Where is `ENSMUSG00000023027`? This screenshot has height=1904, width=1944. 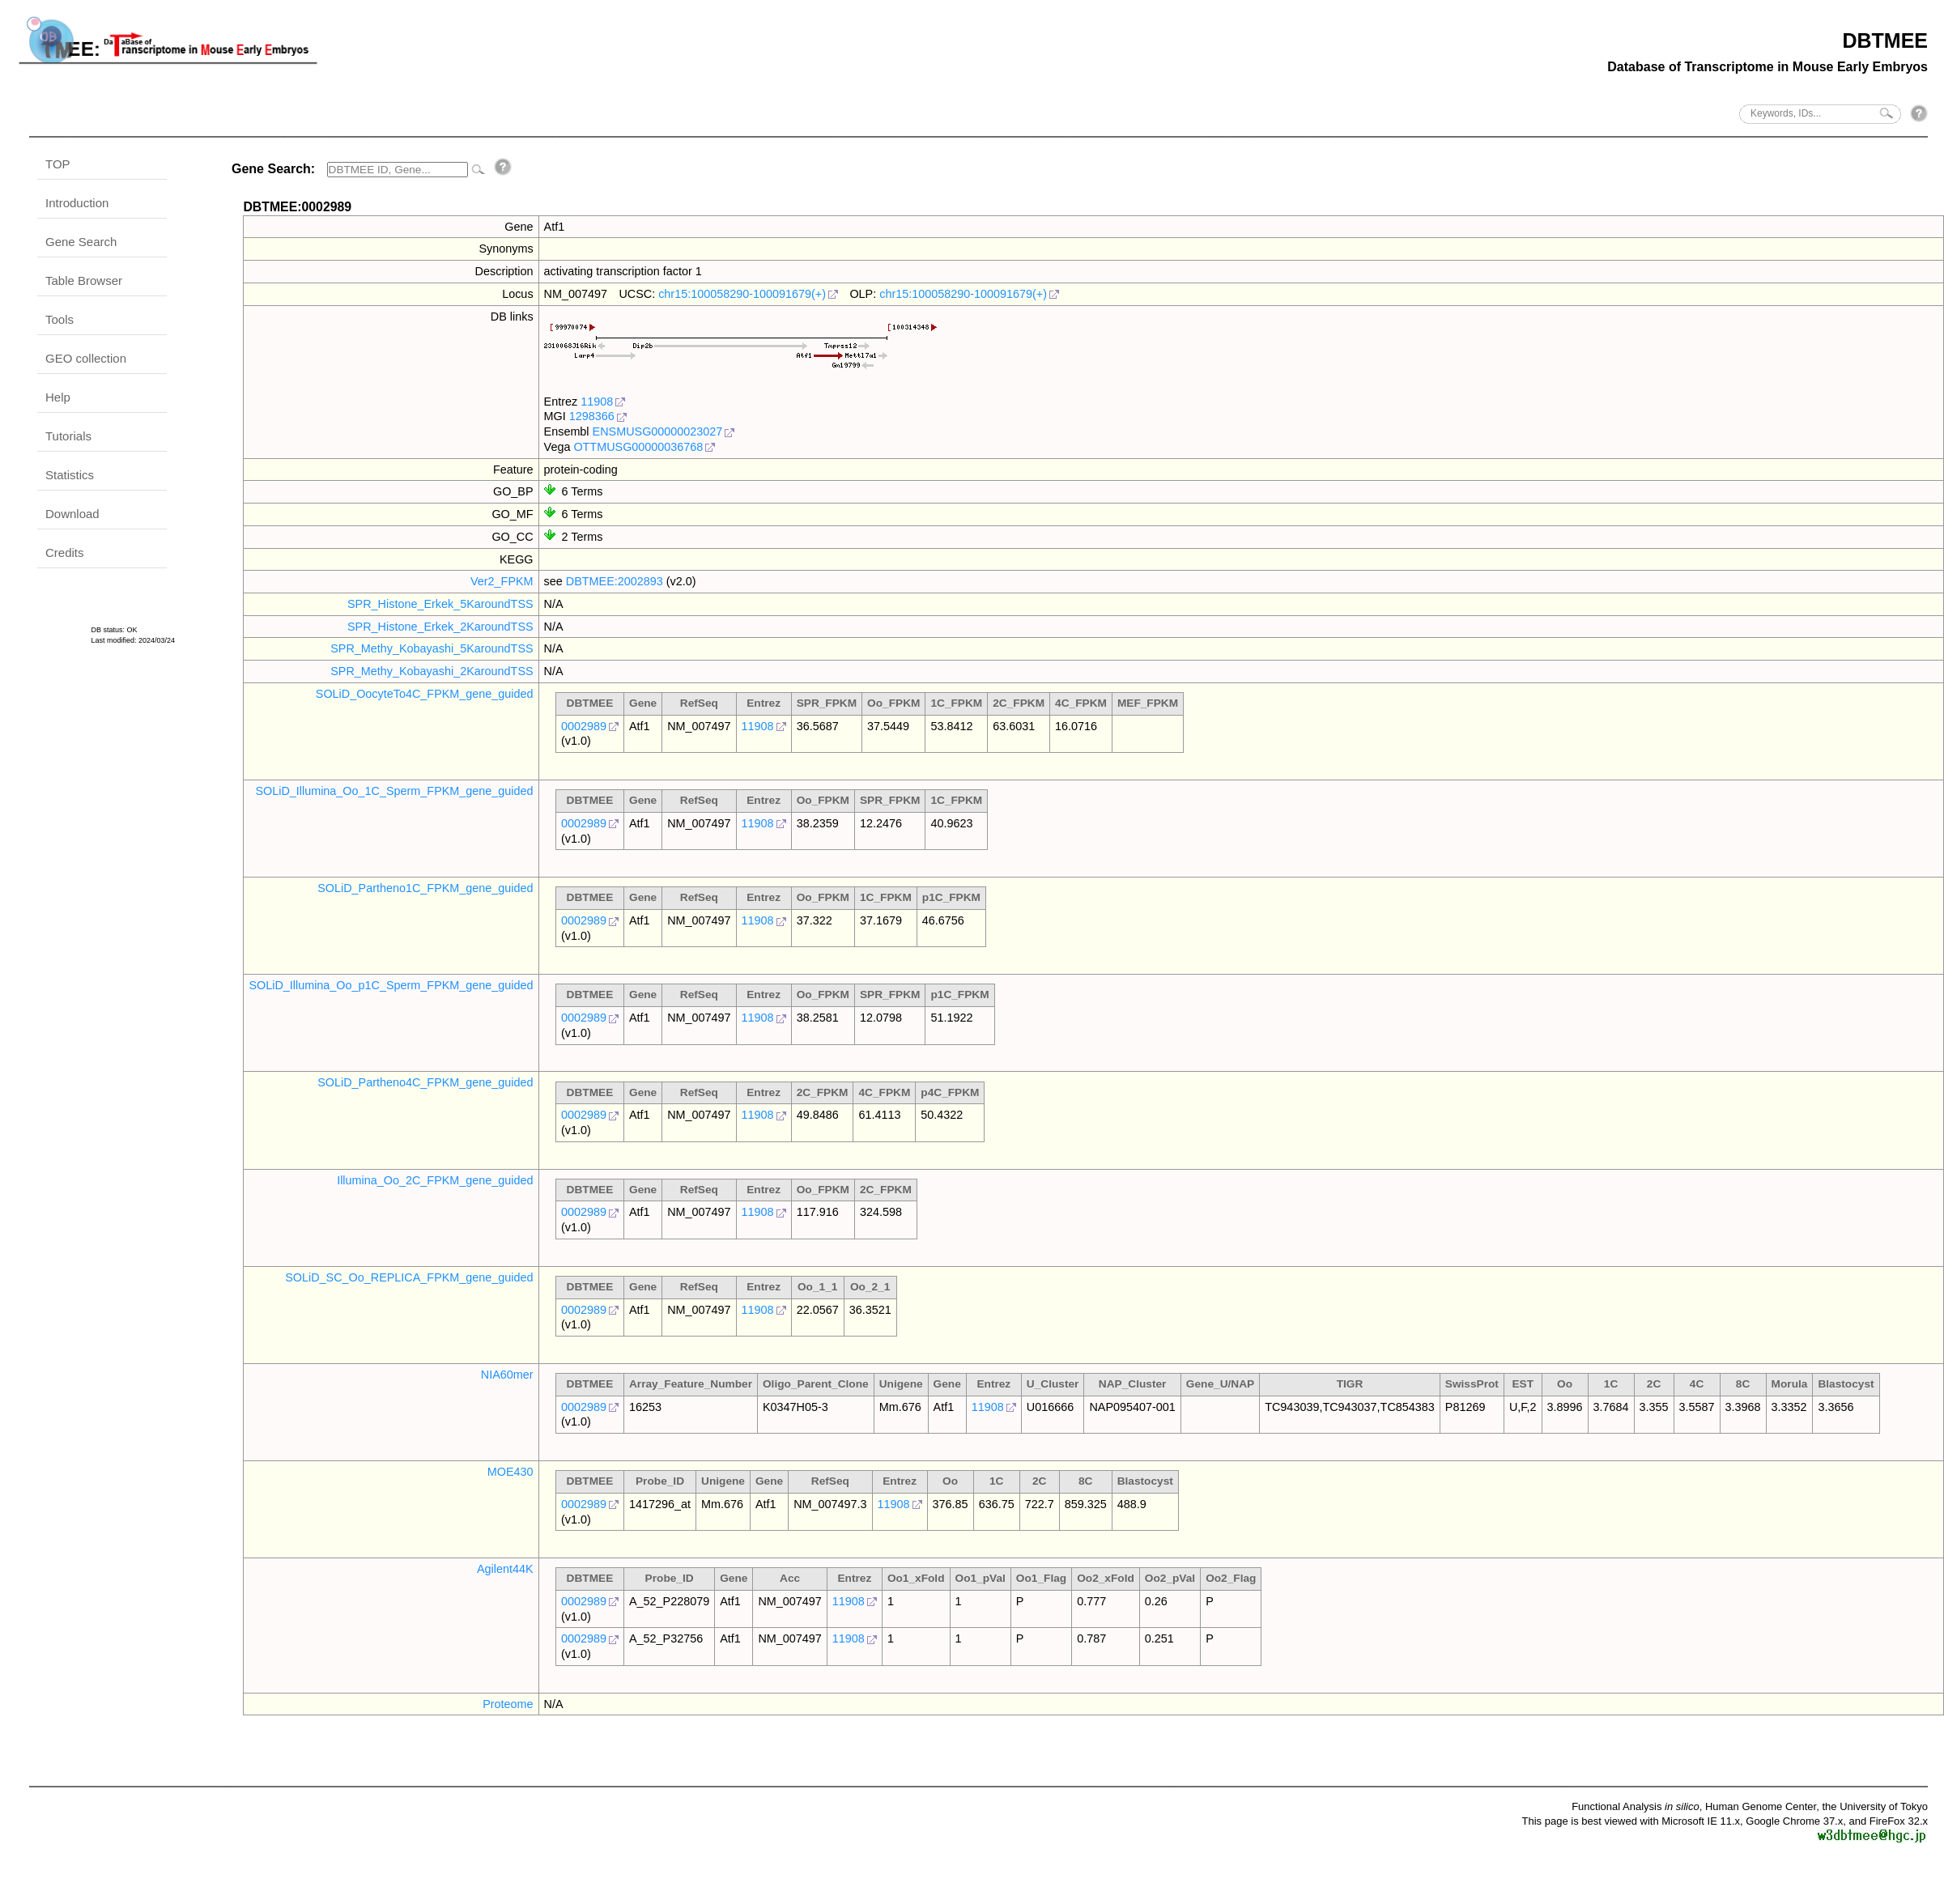
ENSMUSG00000023027 is located at coordinates (658, 431).